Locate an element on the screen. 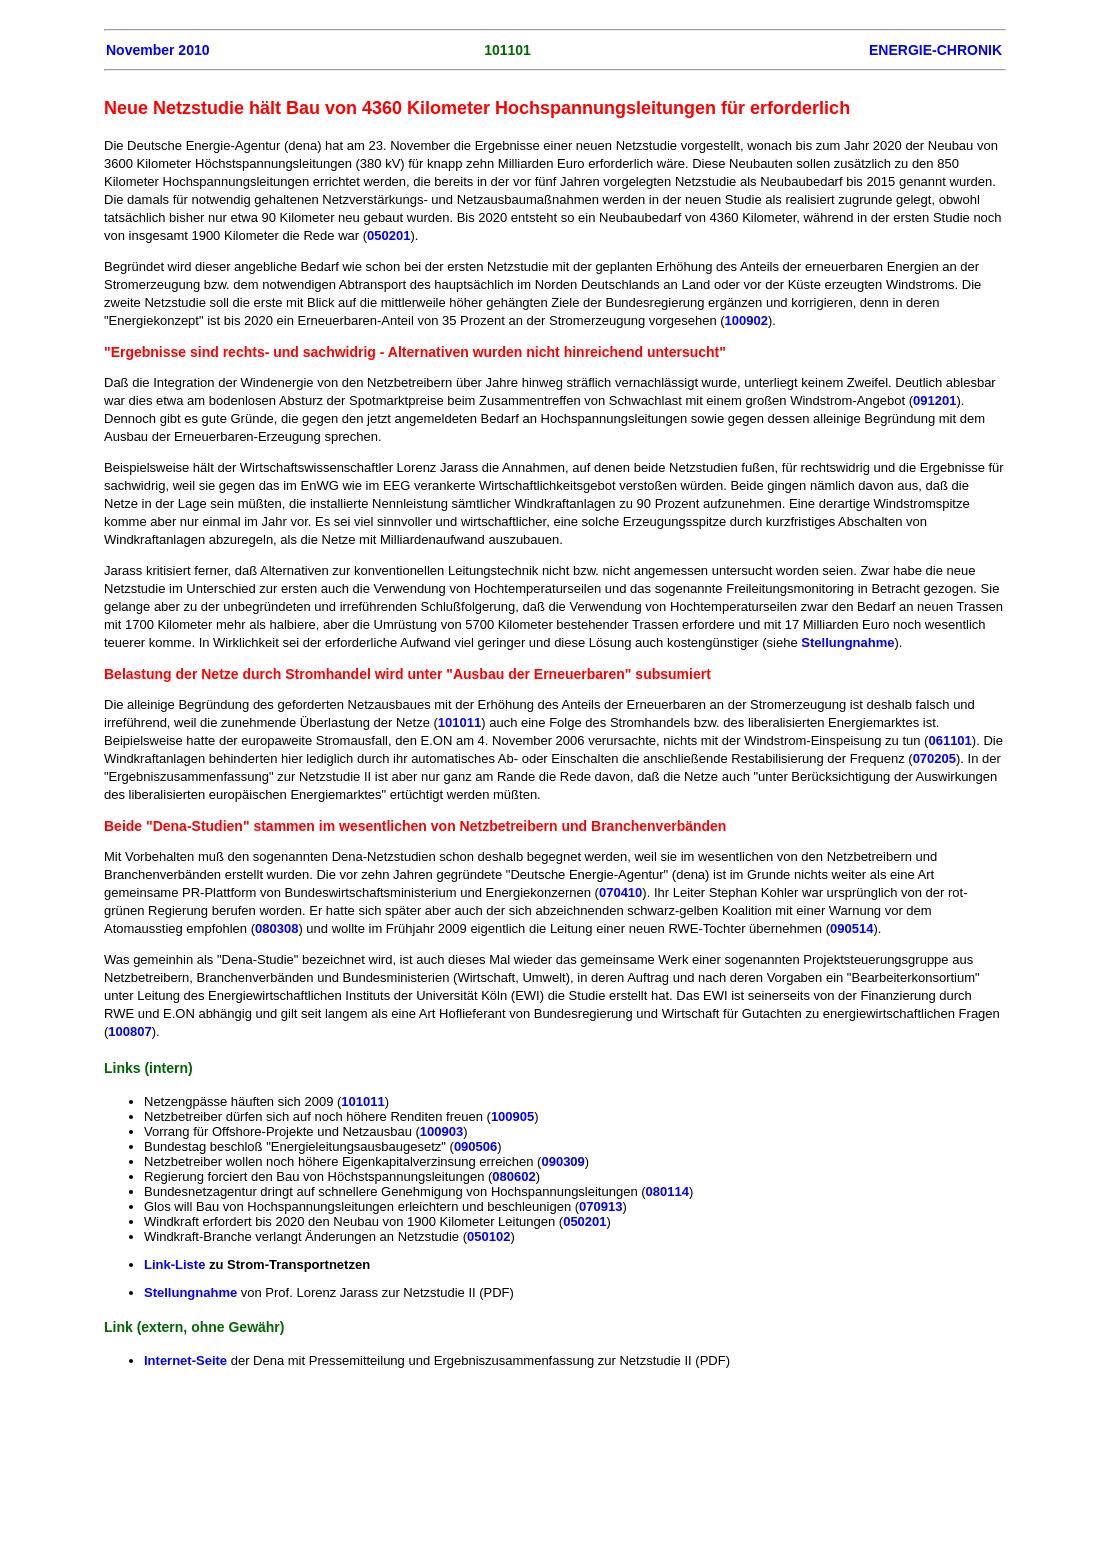  080114 is located at coordinates (667, 1191).